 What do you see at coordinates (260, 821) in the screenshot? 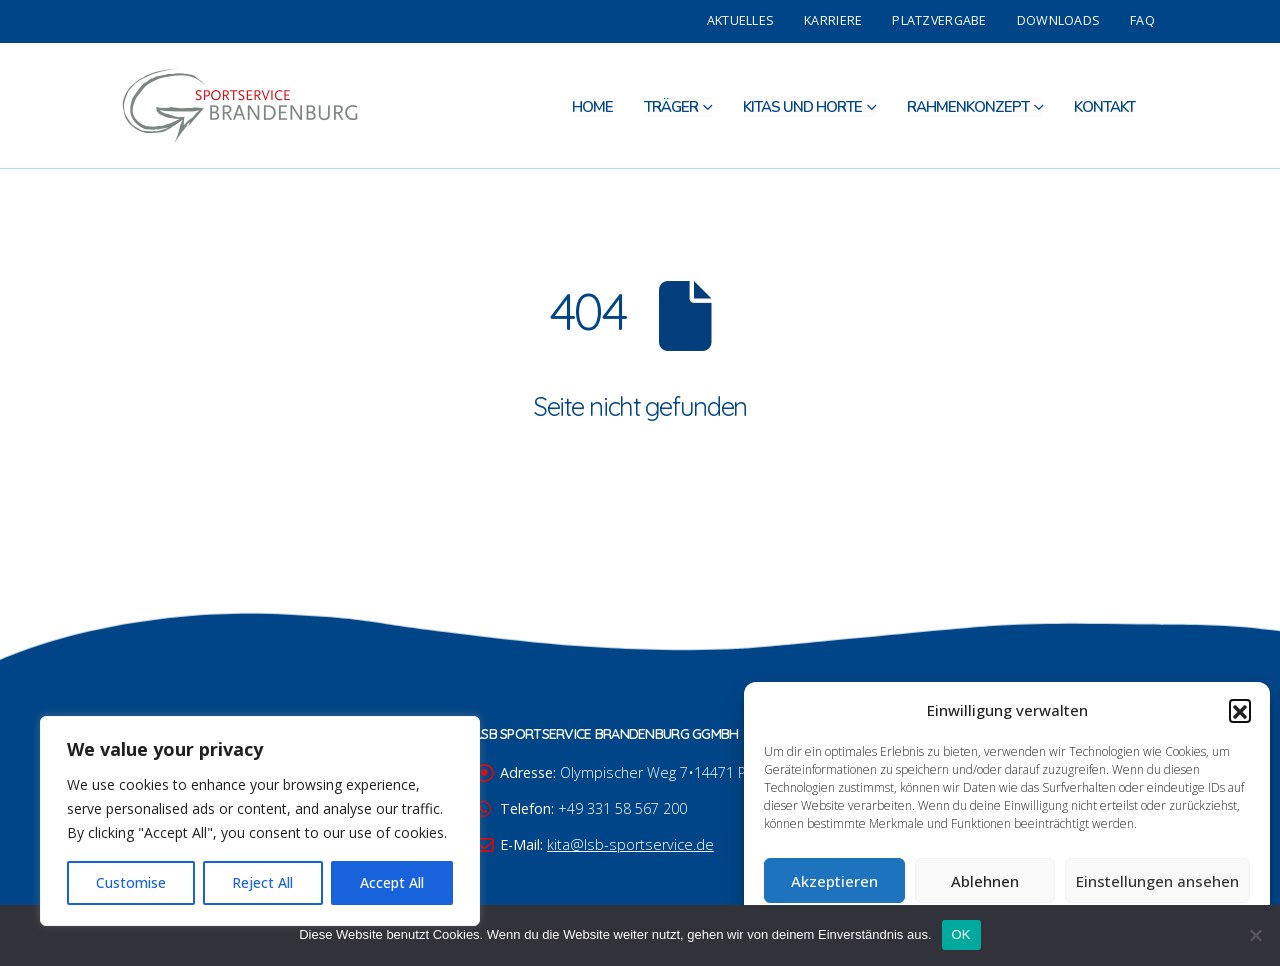
I see `[region]` at bounding box center [260, 821].